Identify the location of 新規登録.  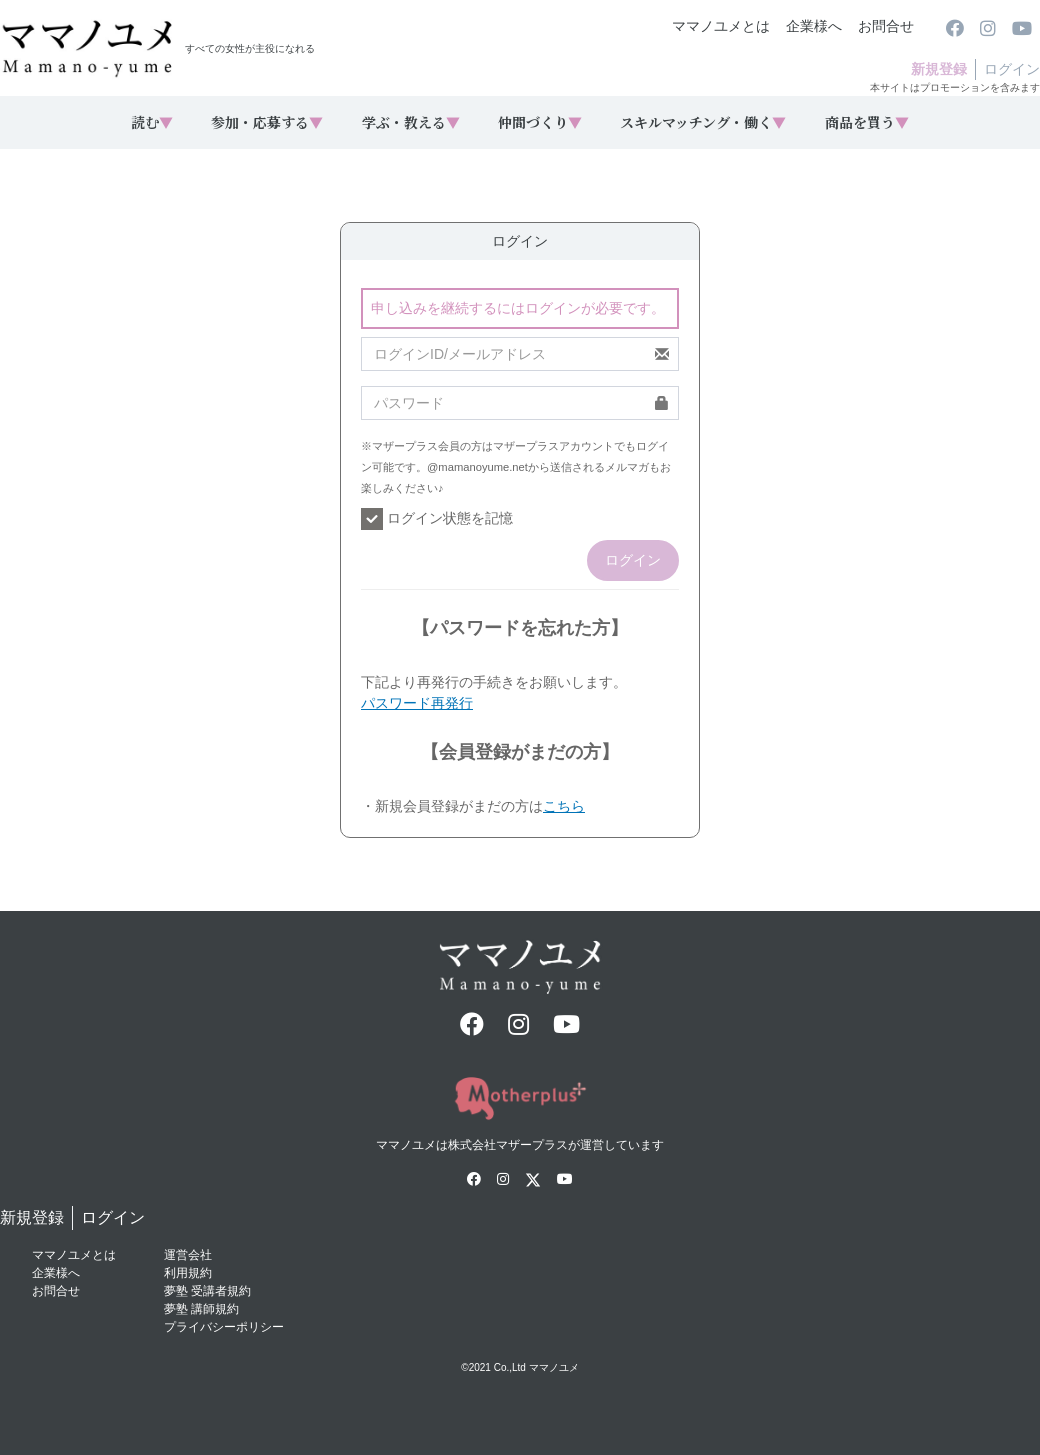
(939, 69).